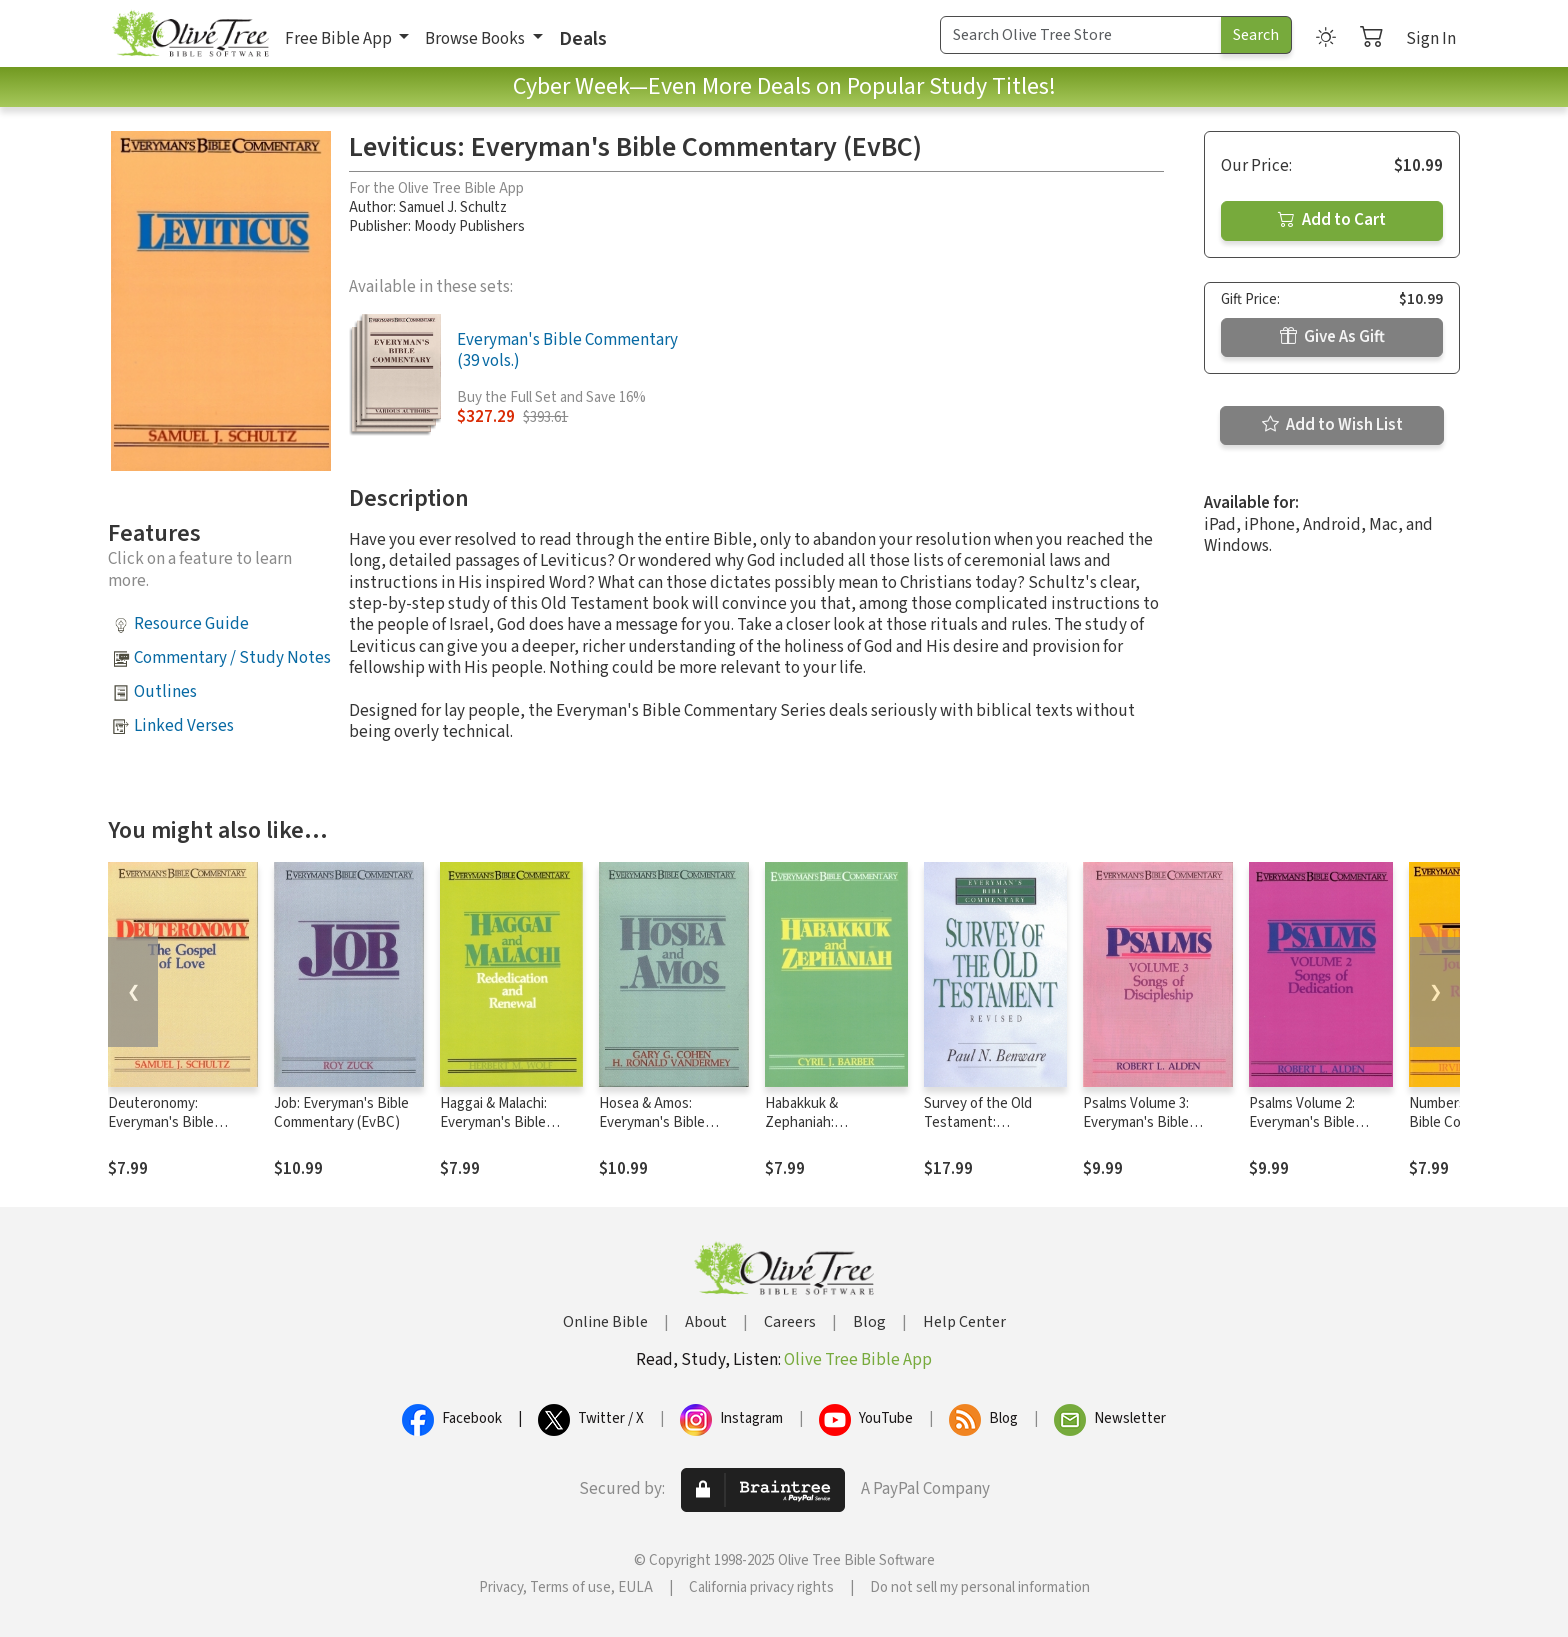 This screenshot has width=1568, height=1637. What do you see at coordinates (1312, 1122) in the screenshot?
I see `Psalms Volume 2: Everyman's Bible Commentary (EvBC)` at bounding box center [1312, 1122].